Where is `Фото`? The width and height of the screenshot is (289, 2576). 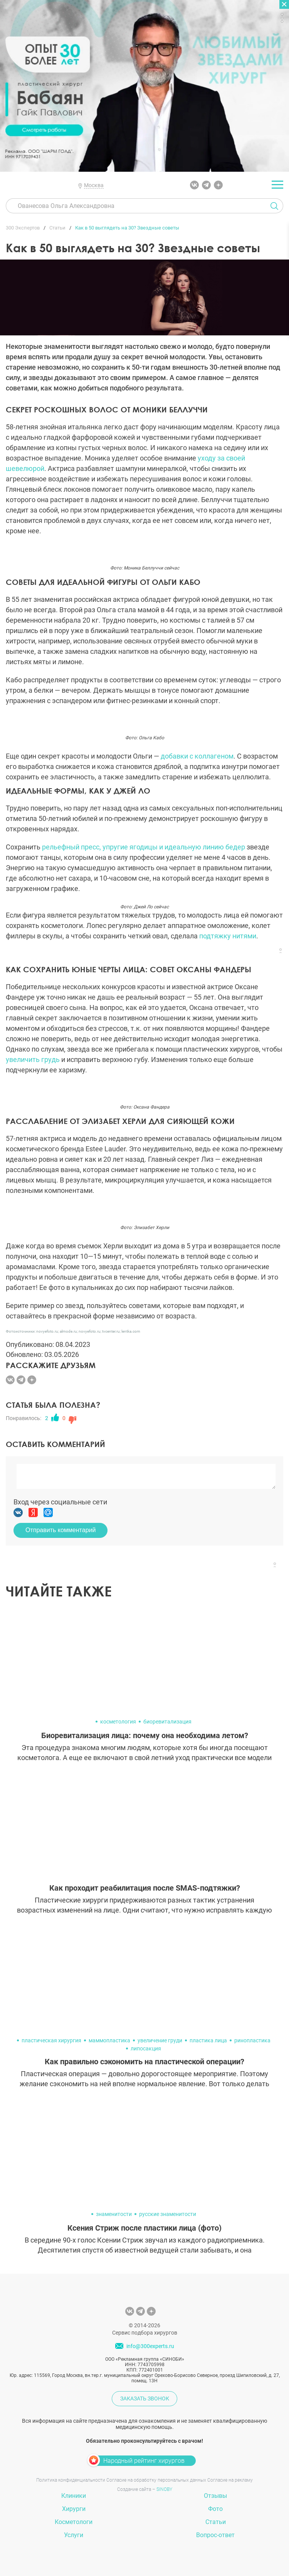 Фото is located at coordinates (215, 2508).